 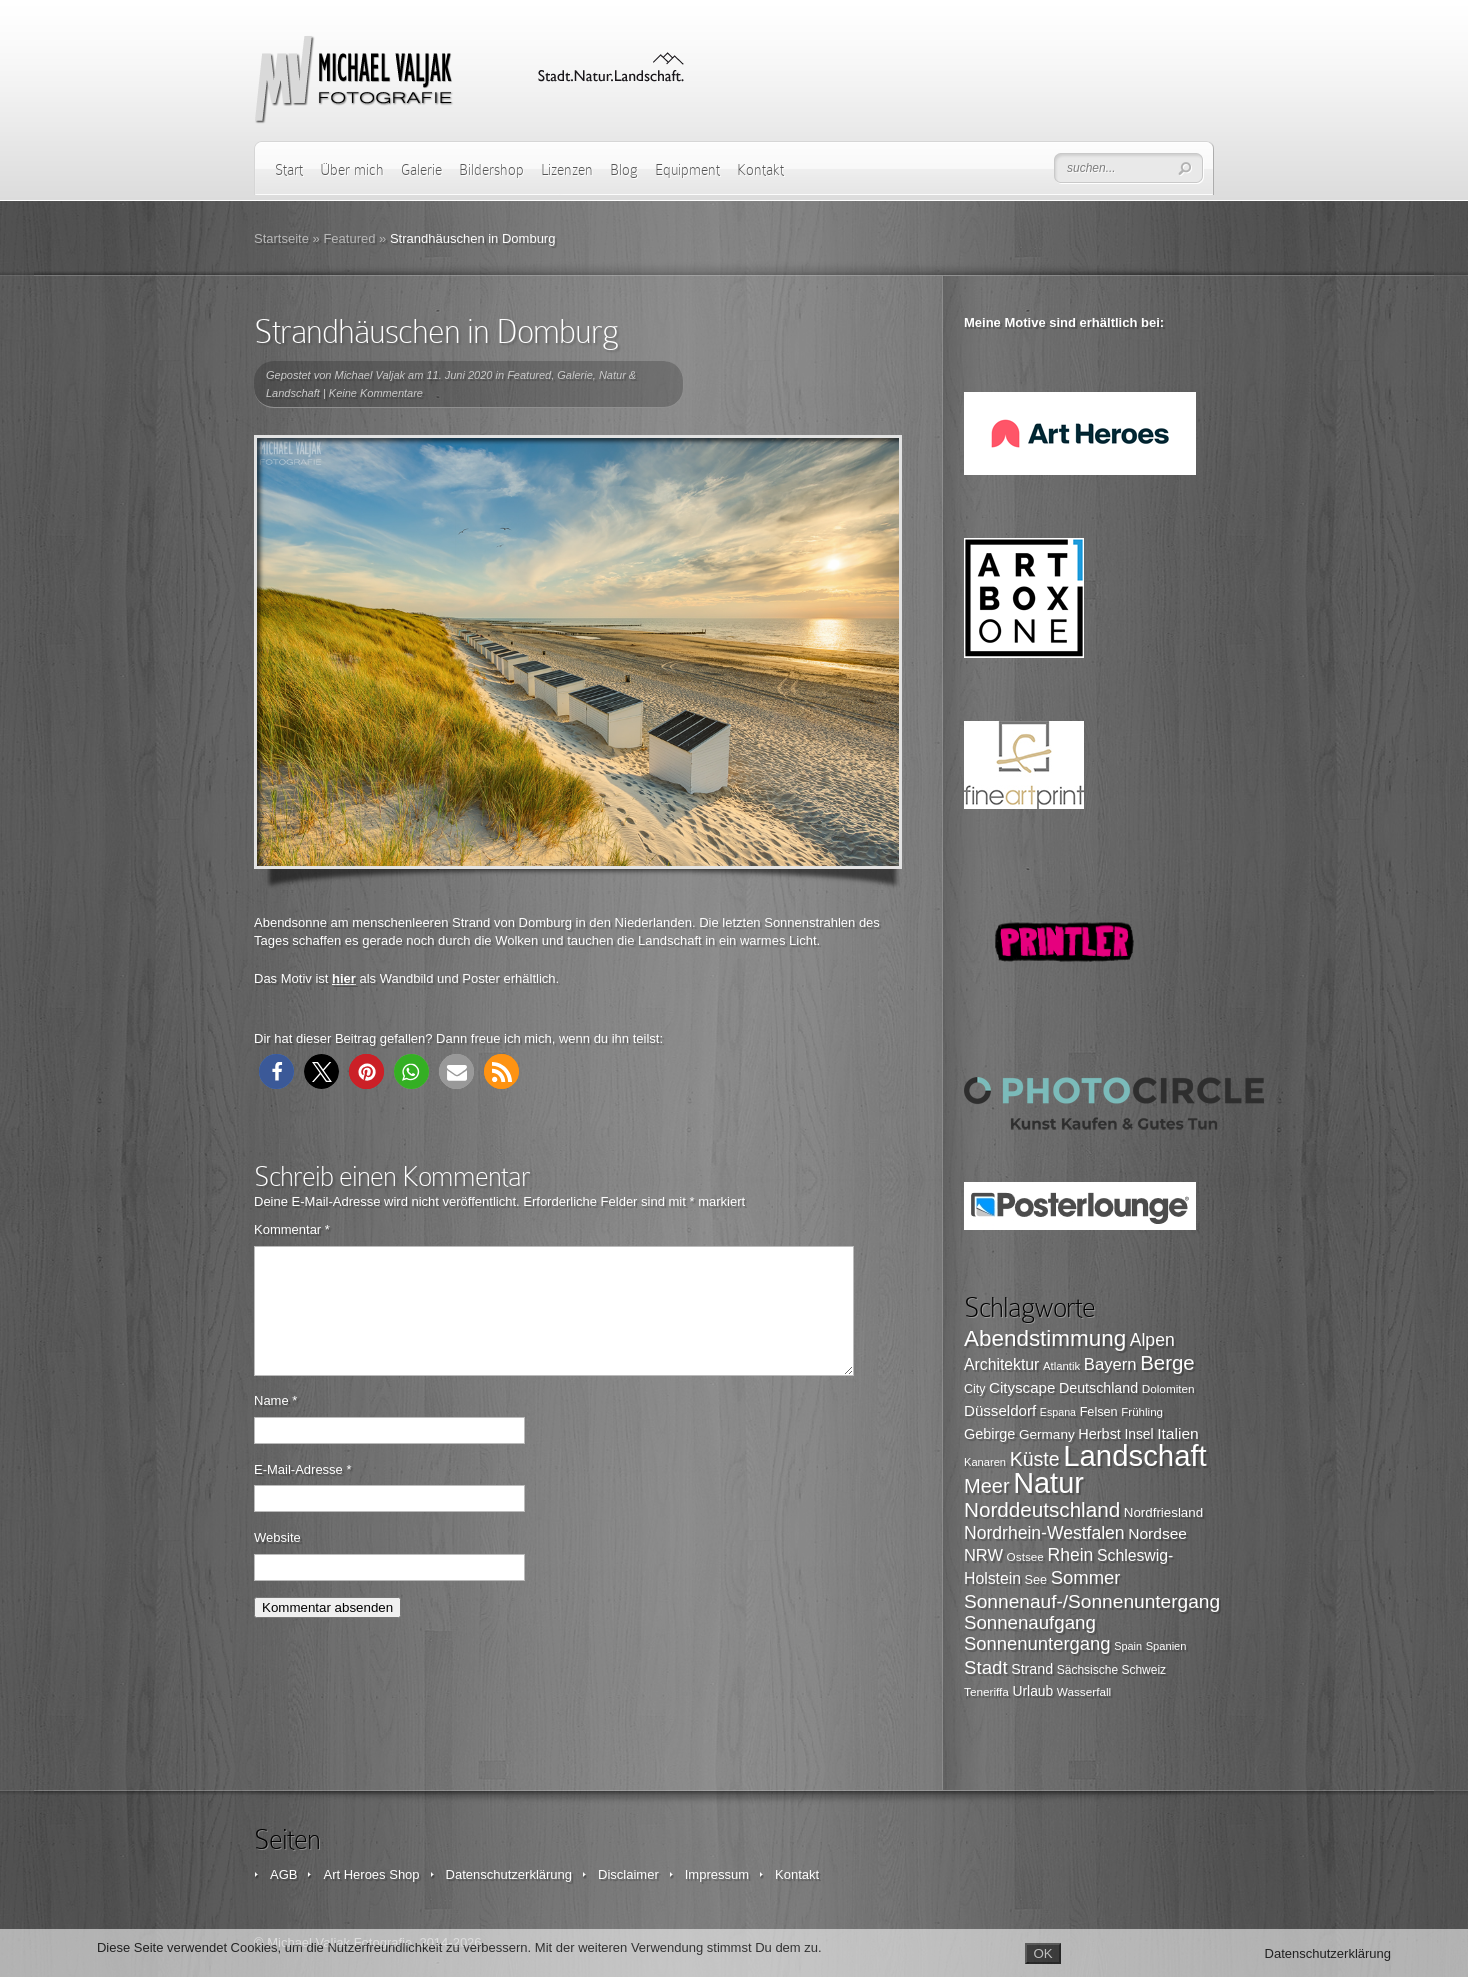 What do you see at coordinates (1086, 1577) in the screenshot?
I see `Sommer [Sommer (177 Einträge)]` at bounding box center [1086, 1577].